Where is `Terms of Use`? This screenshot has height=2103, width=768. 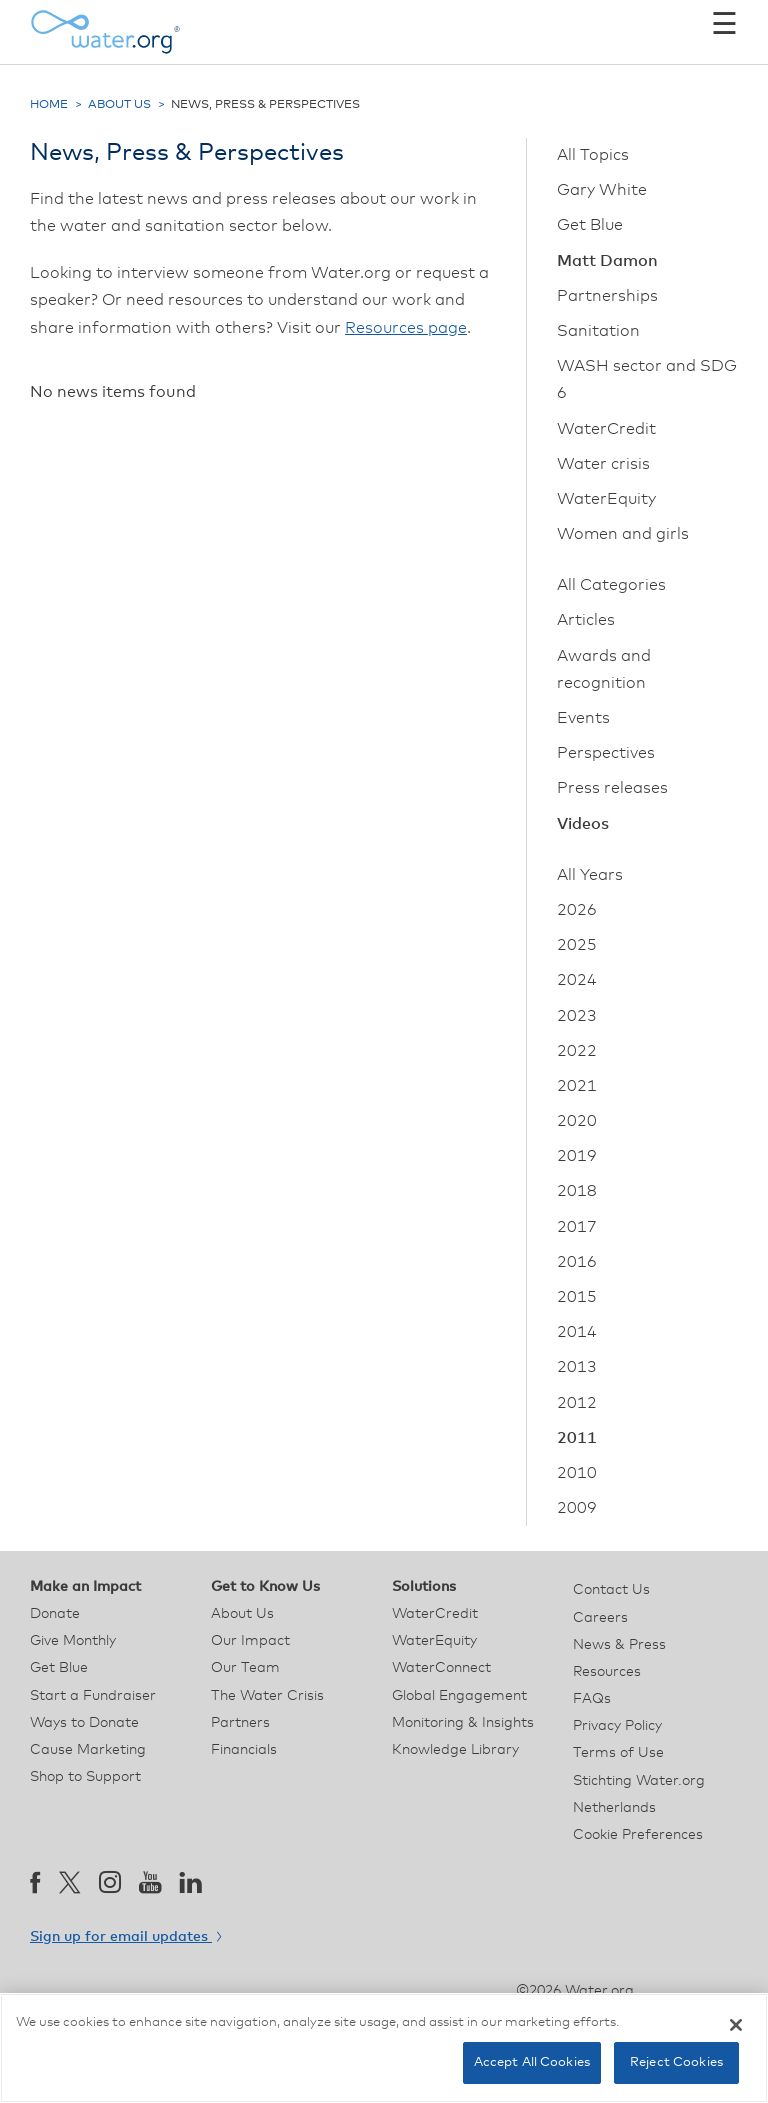 Terms of Use is located at coordinates (618, 1753).